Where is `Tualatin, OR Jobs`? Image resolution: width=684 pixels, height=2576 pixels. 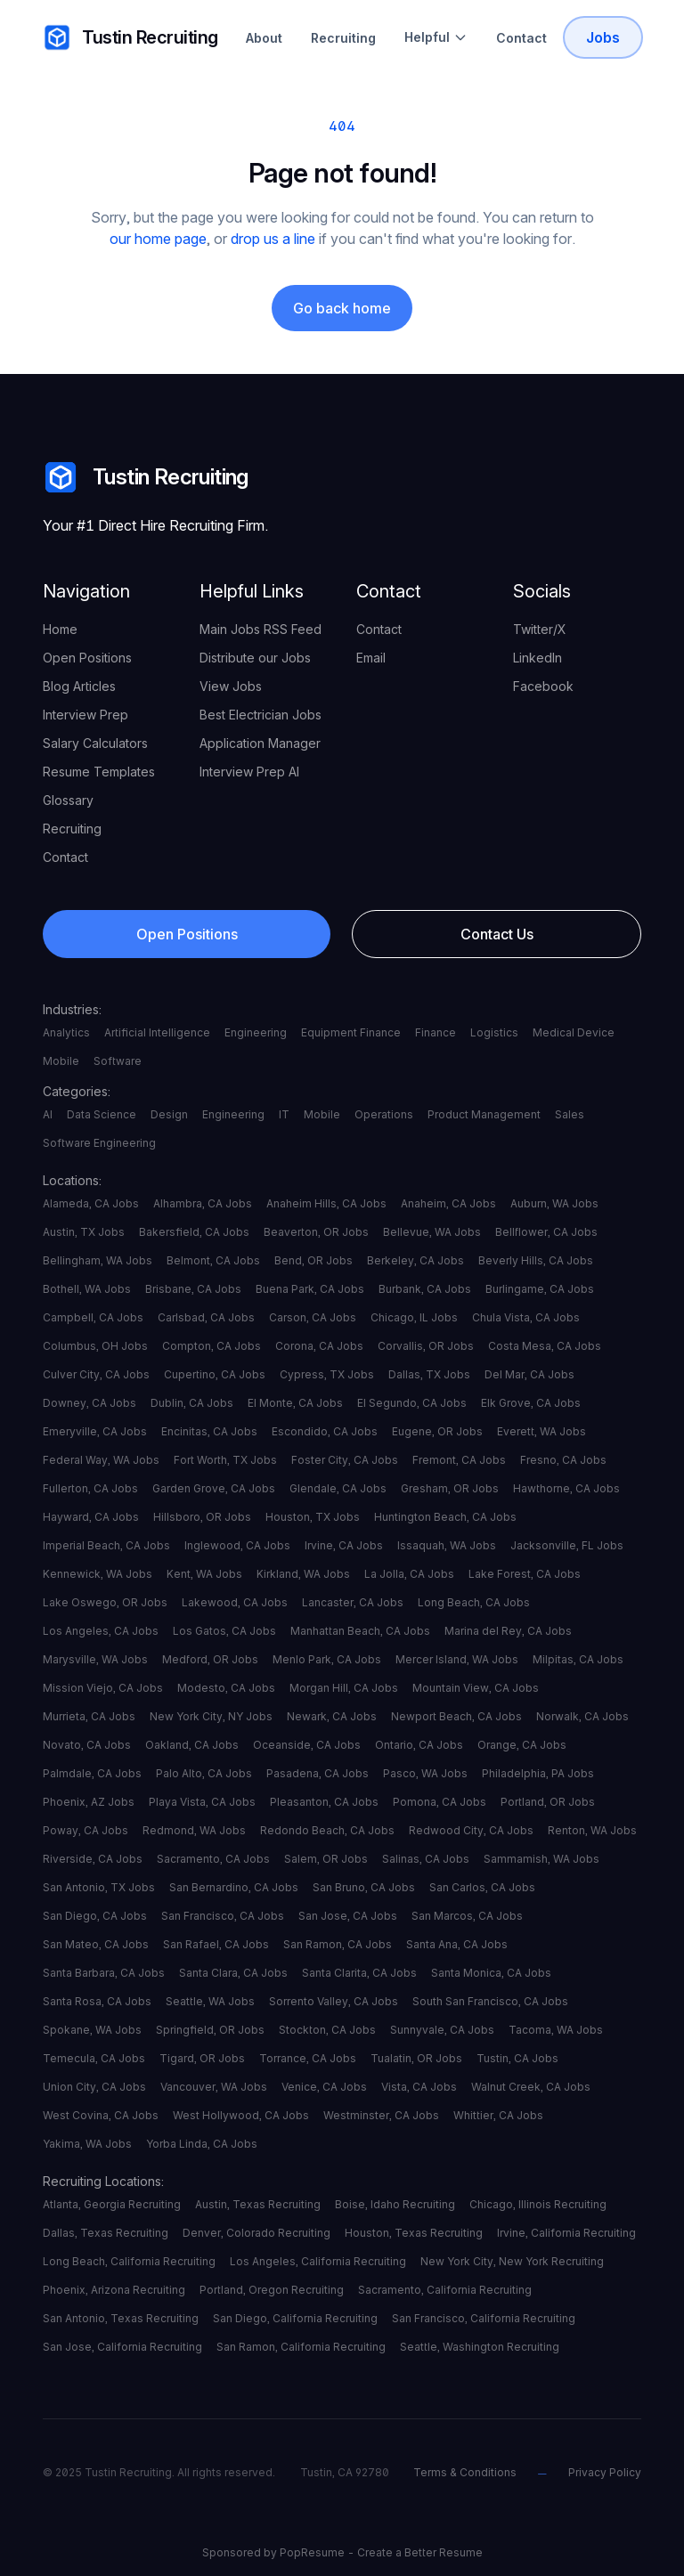 Tualatin, OR Jobs is located at coordinates (416, 2058).